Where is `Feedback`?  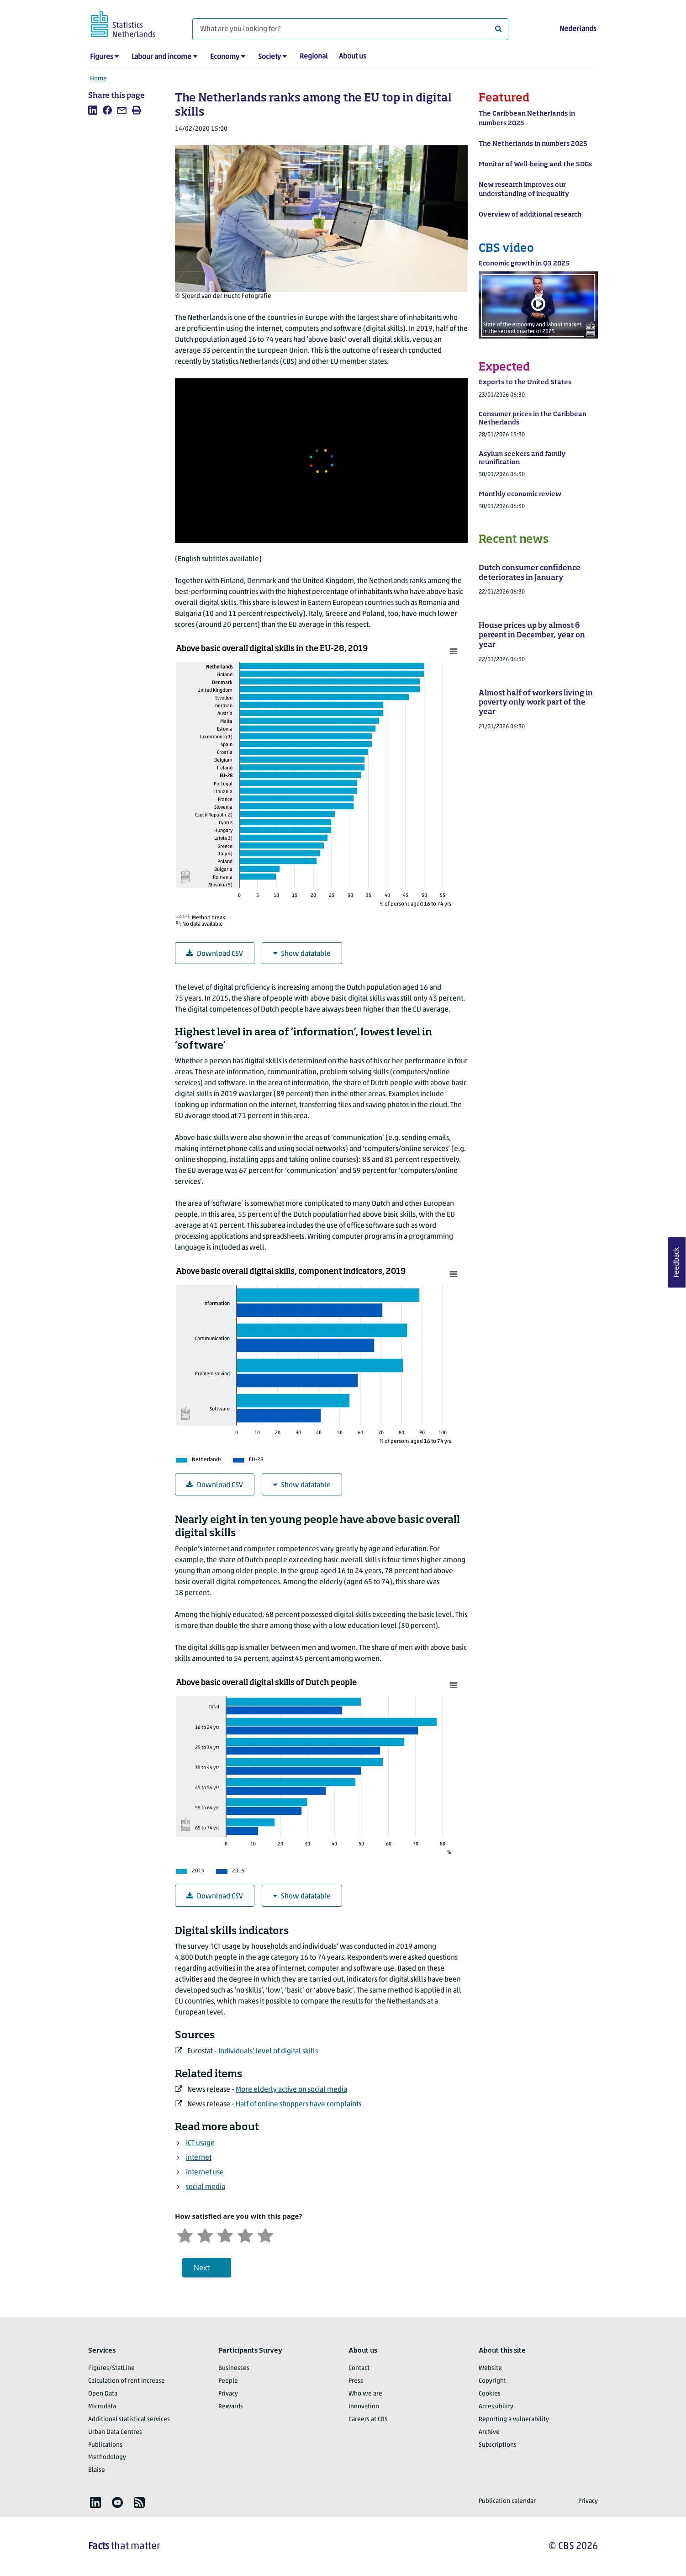 Feedback is located at coordinates (677, 1262).